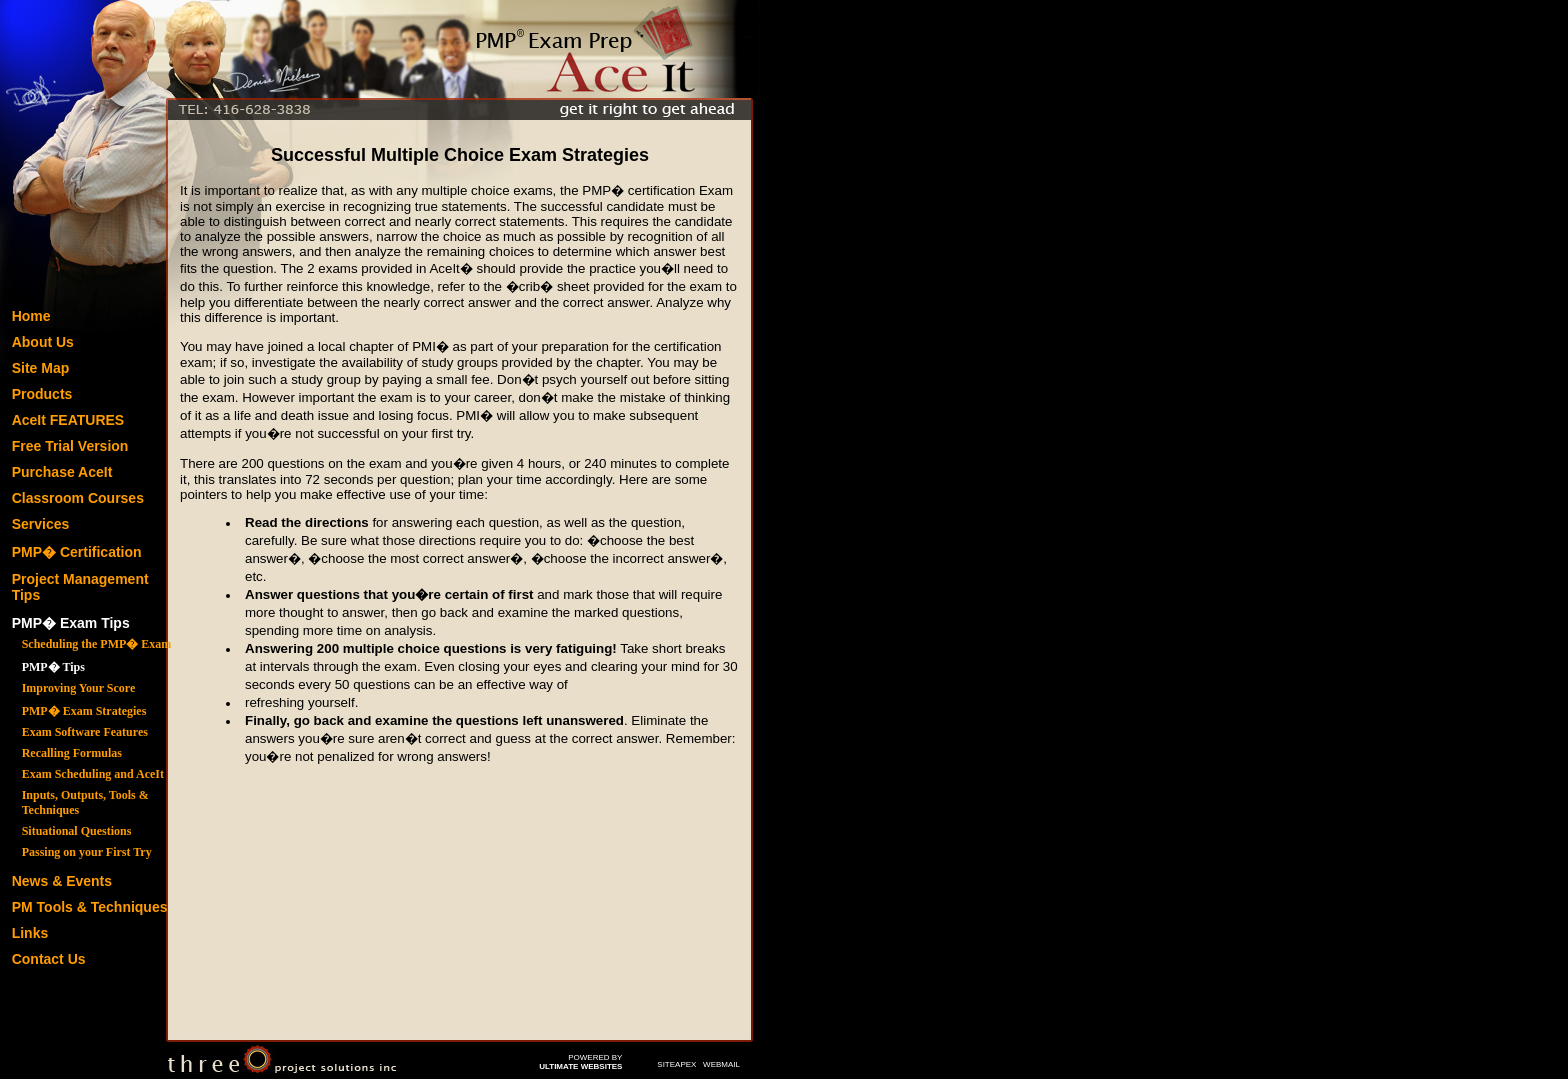 The height and width of the screenshot is (1079, 1568). What do you see at coordinates (62, 472) in the screenshot?
I see `Purchase AceIt` at bounding box center [62, 472].